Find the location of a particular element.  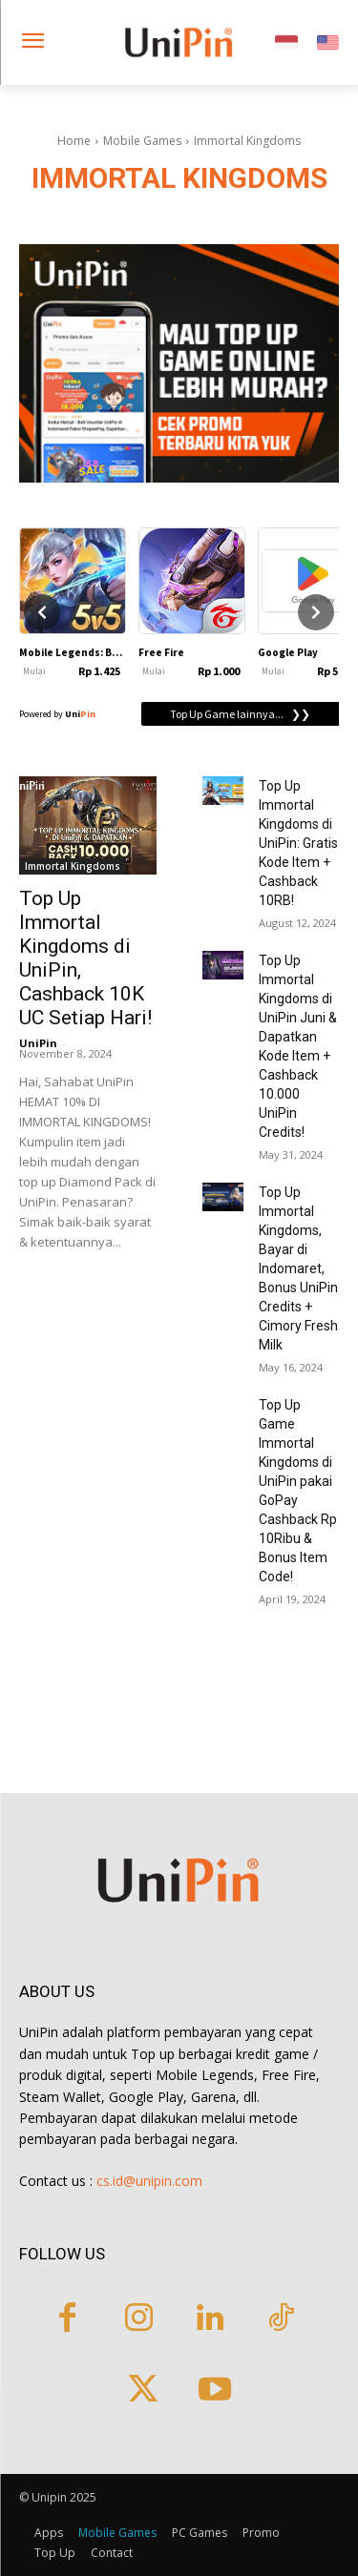

Top Up Immortal Kingdoms di UniPin: Gratis Kode Item + Cashback 10RB! is located at coordinates (298, 843).